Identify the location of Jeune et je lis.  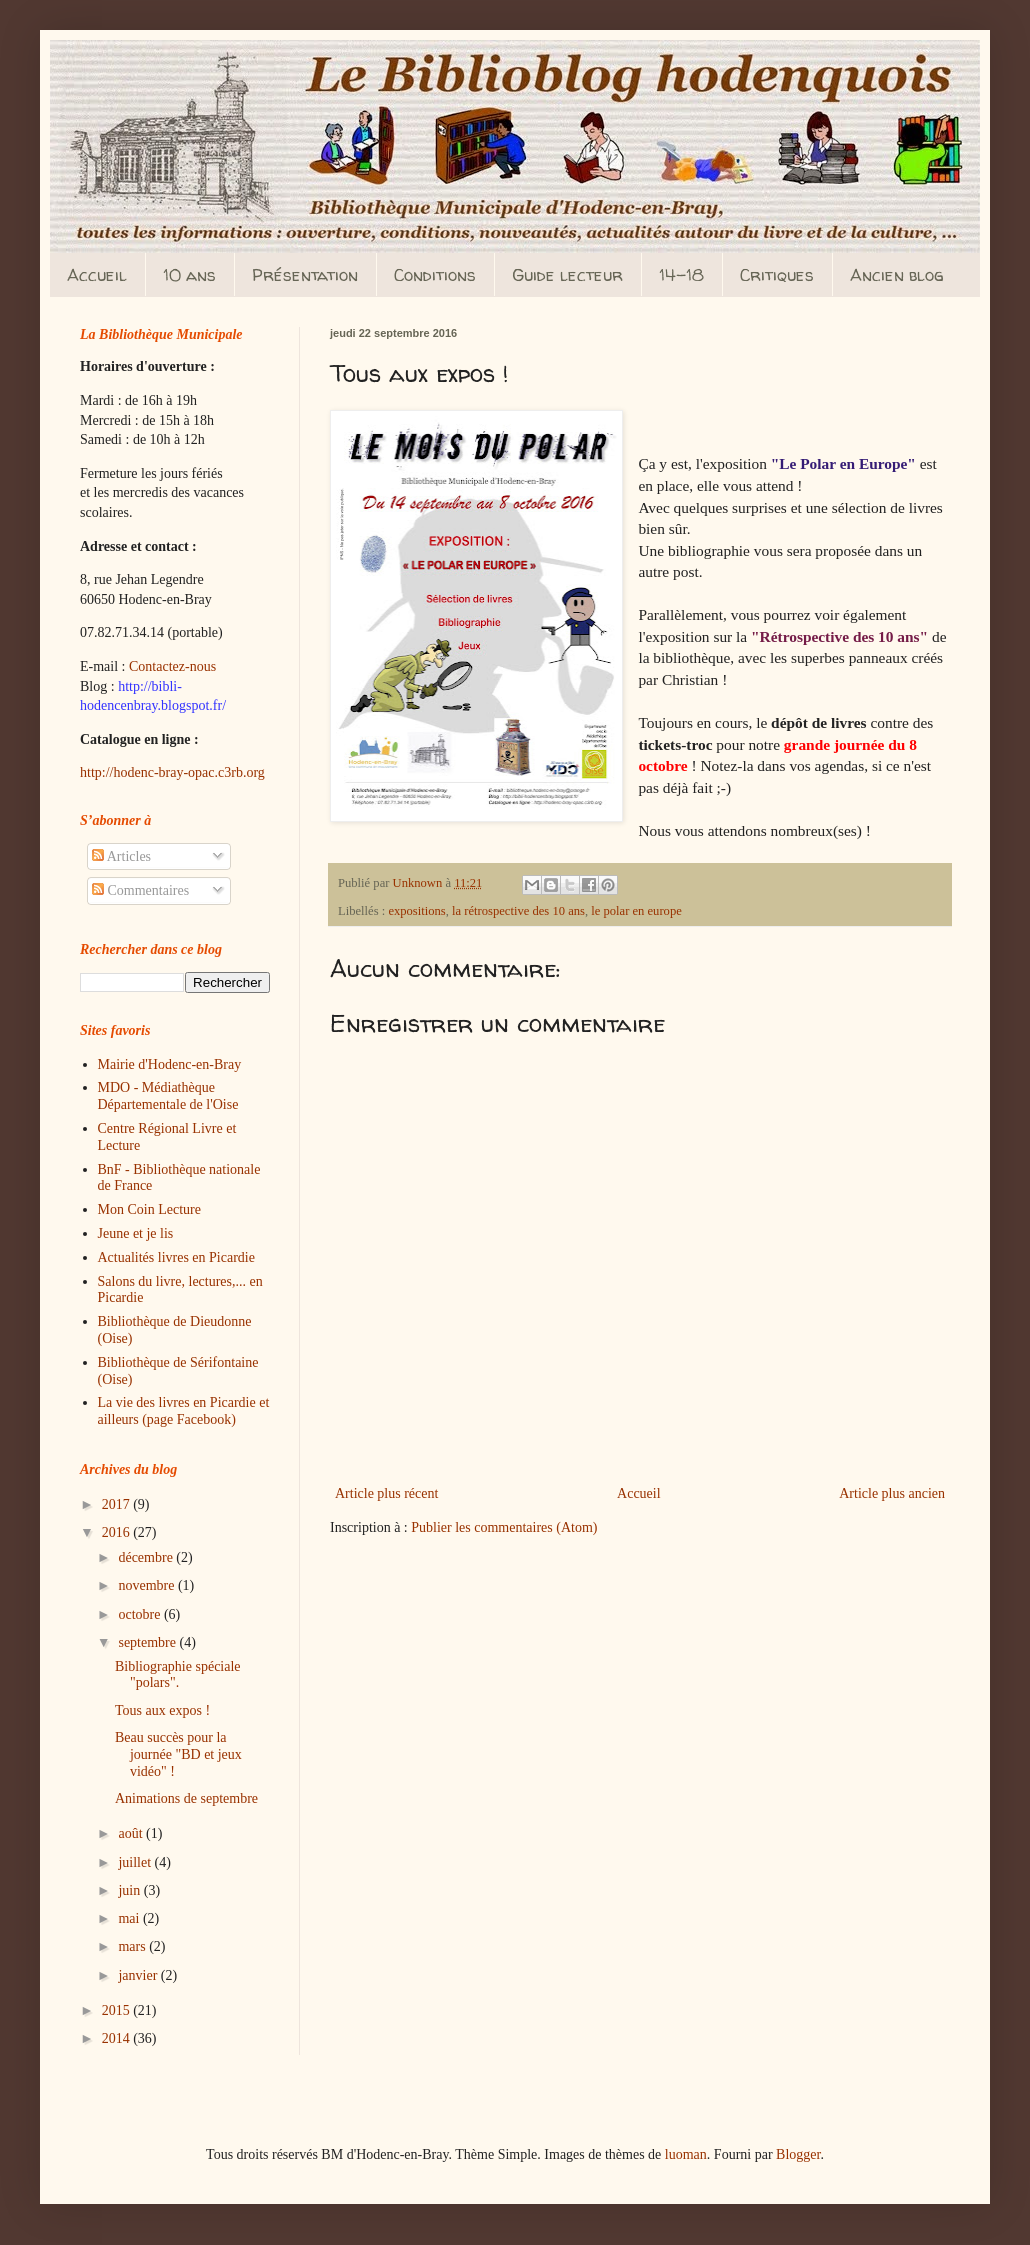
(136, 1233).